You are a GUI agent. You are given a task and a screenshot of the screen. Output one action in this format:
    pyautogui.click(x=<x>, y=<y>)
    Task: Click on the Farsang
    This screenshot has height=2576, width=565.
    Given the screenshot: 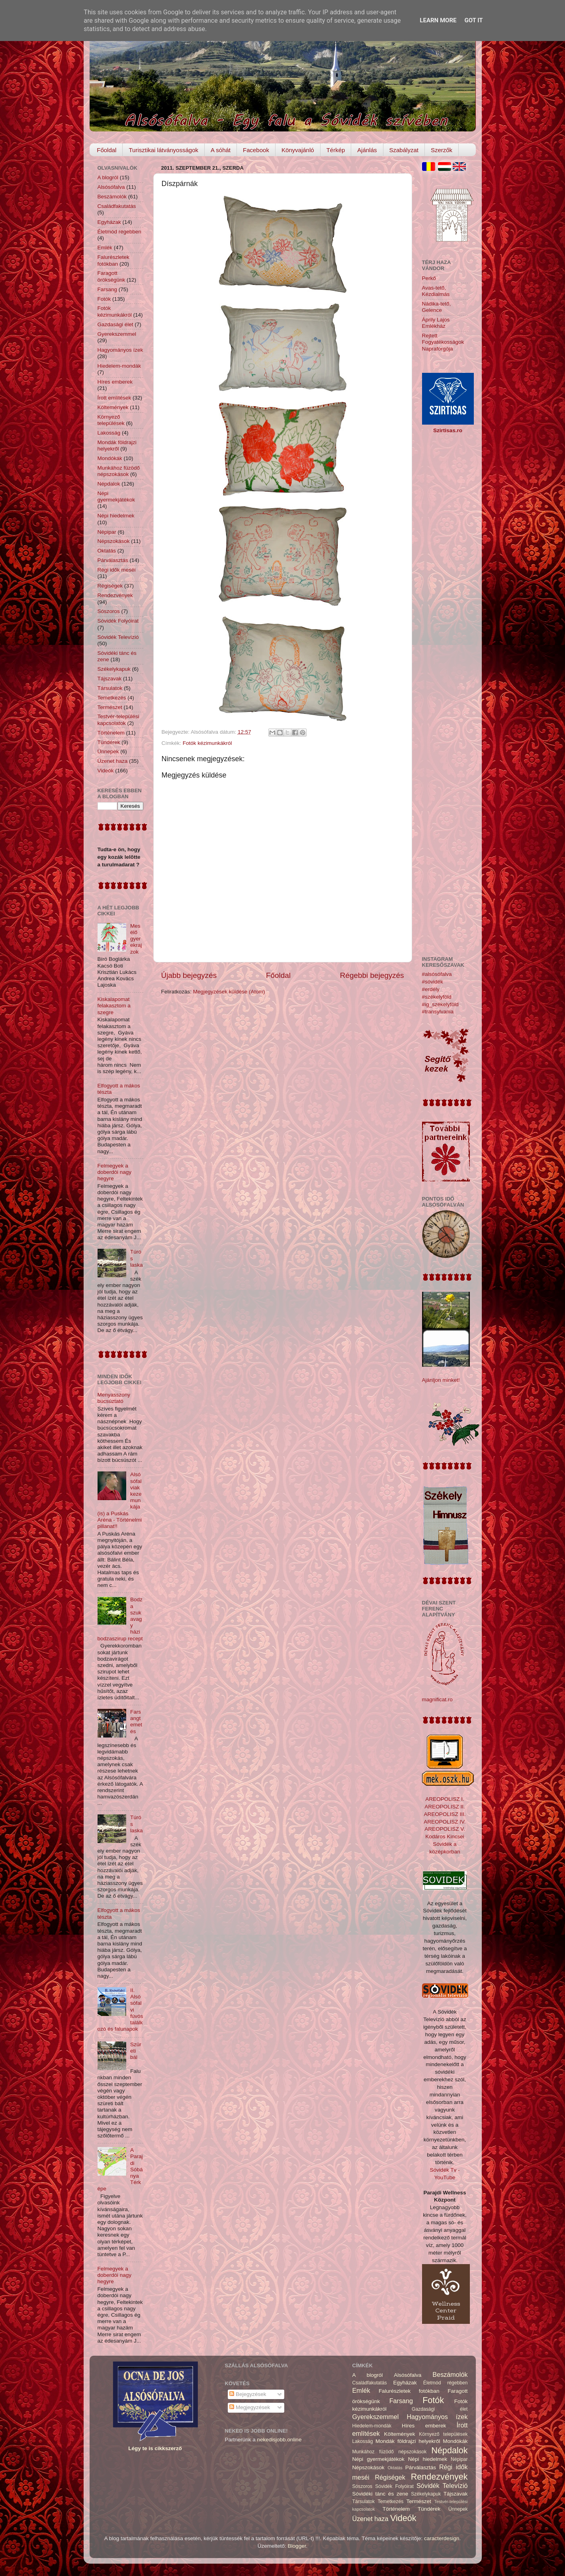 What is the action you would take?
    pyautogui.click(x=107, y=289)
    